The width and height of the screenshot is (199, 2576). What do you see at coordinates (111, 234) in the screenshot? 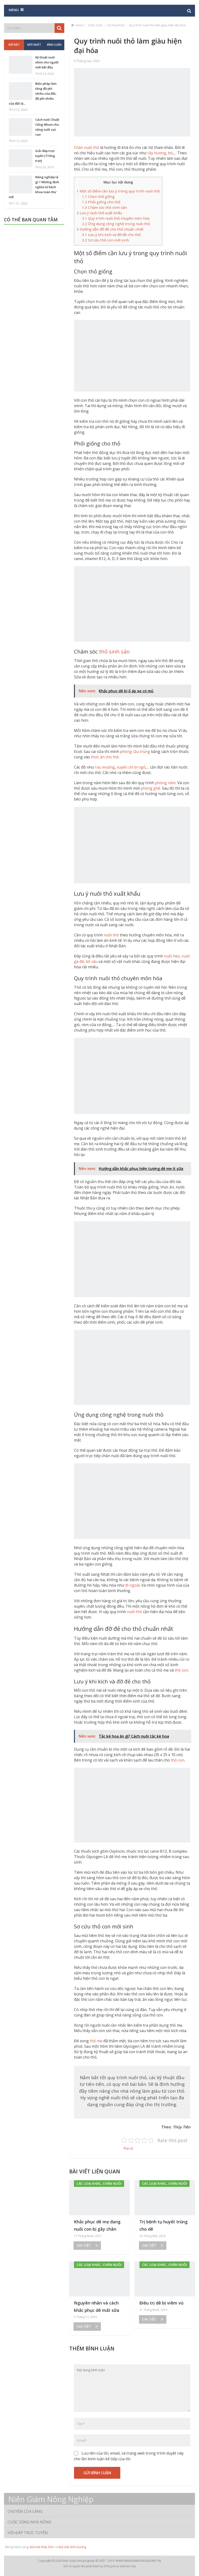
I see `Lưu ý khi kích và đỡ đẻ cho thỏ` at bounding box center [111, 234].